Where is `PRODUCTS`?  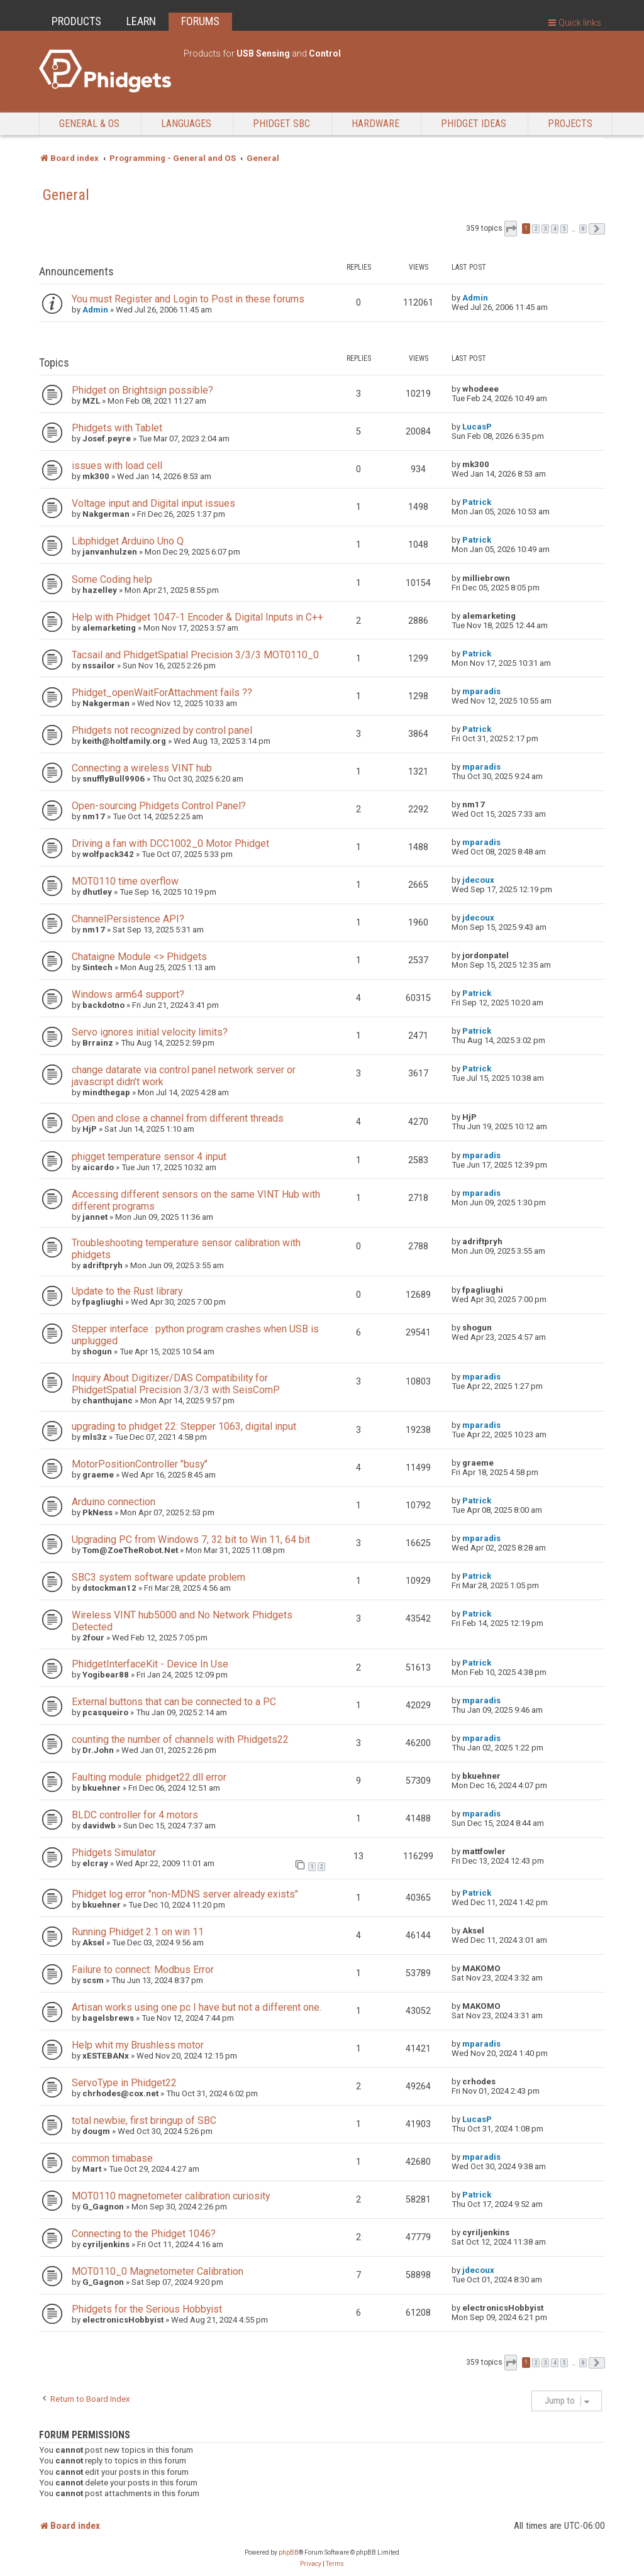 PRODUCTS is located at coordinates (76, 21).